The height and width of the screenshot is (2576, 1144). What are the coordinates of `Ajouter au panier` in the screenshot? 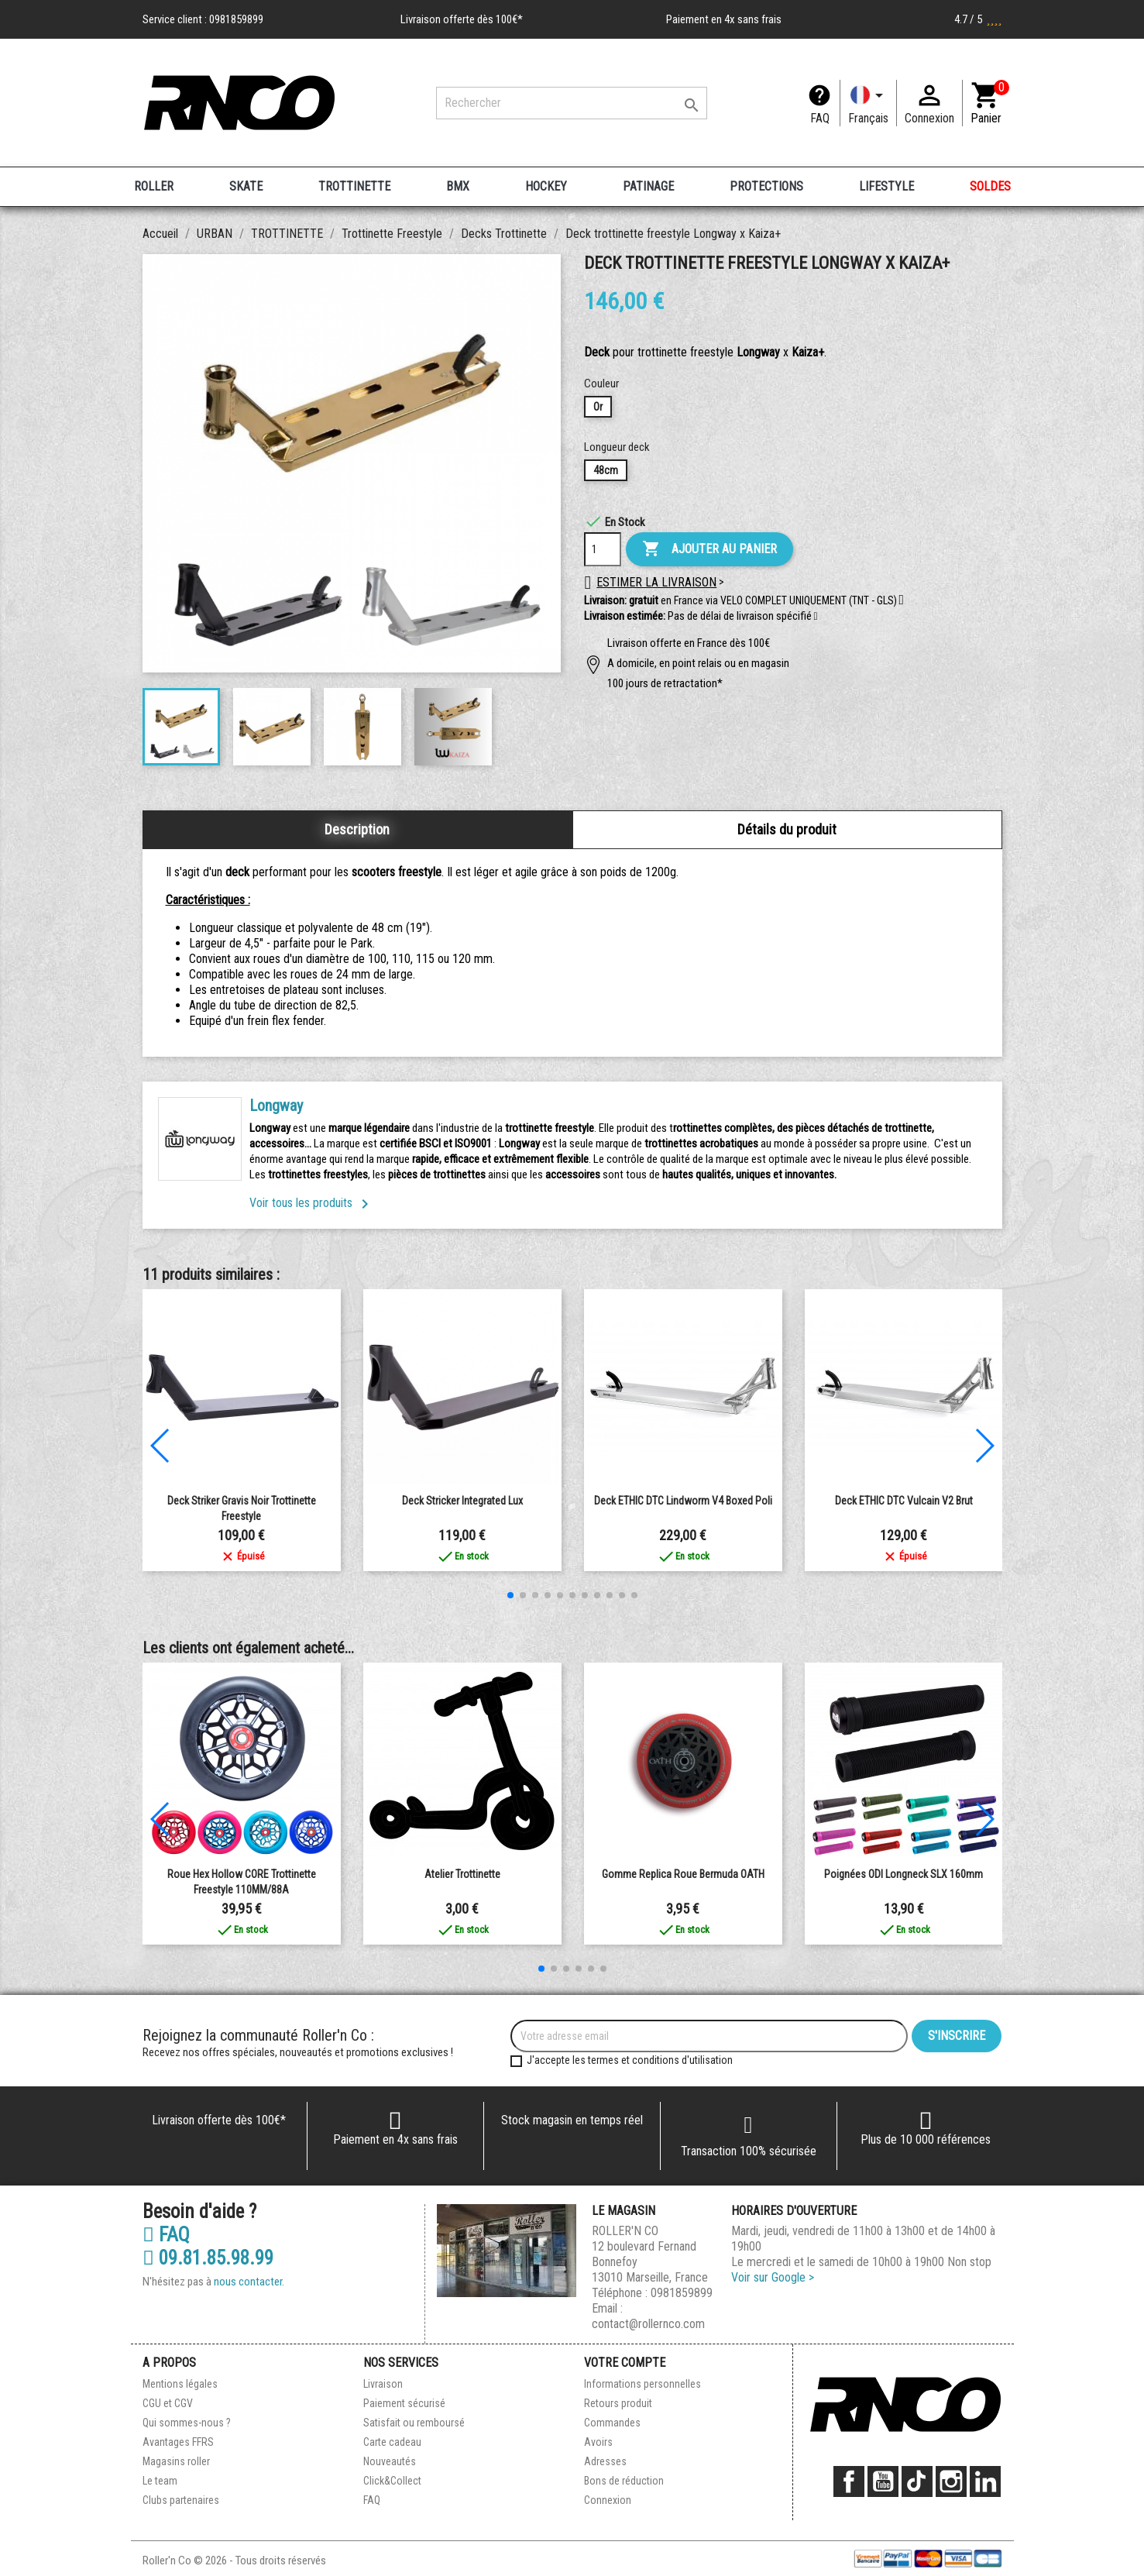 It's located at (709, 549).